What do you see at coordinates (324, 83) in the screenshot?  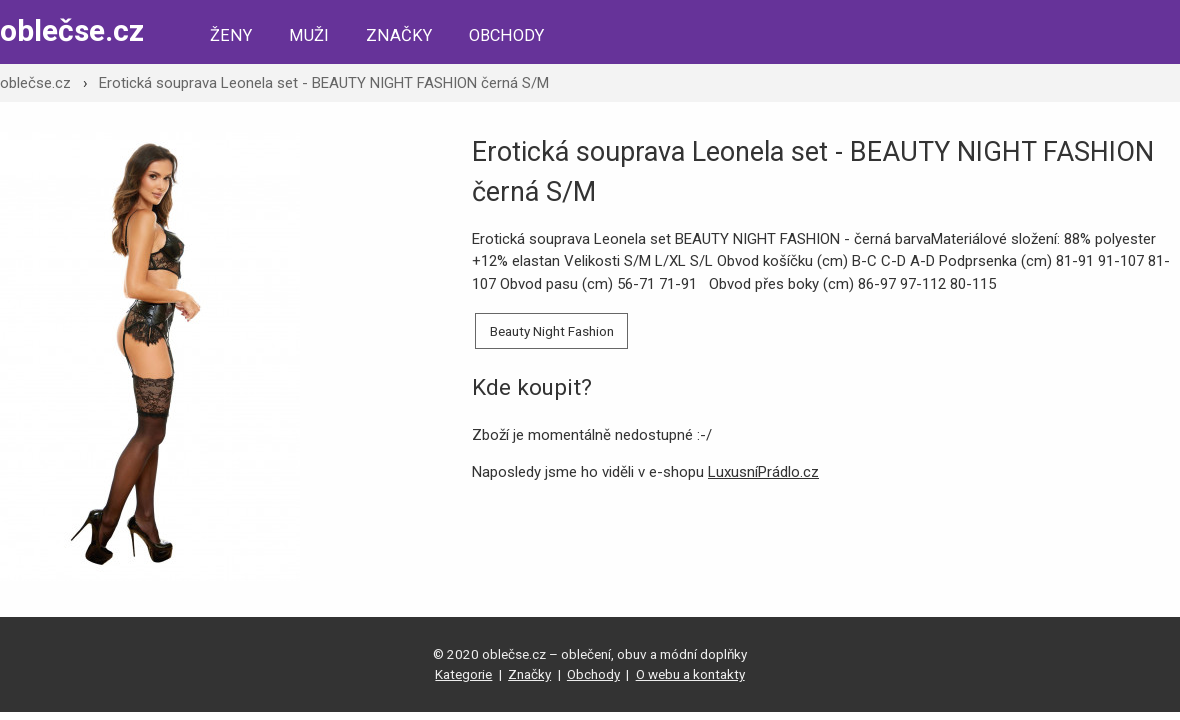 I see `Erotická souprava Leonela set - BEAUTY NIGHT FASHION černá S/M` at bounding box center [324, 83].